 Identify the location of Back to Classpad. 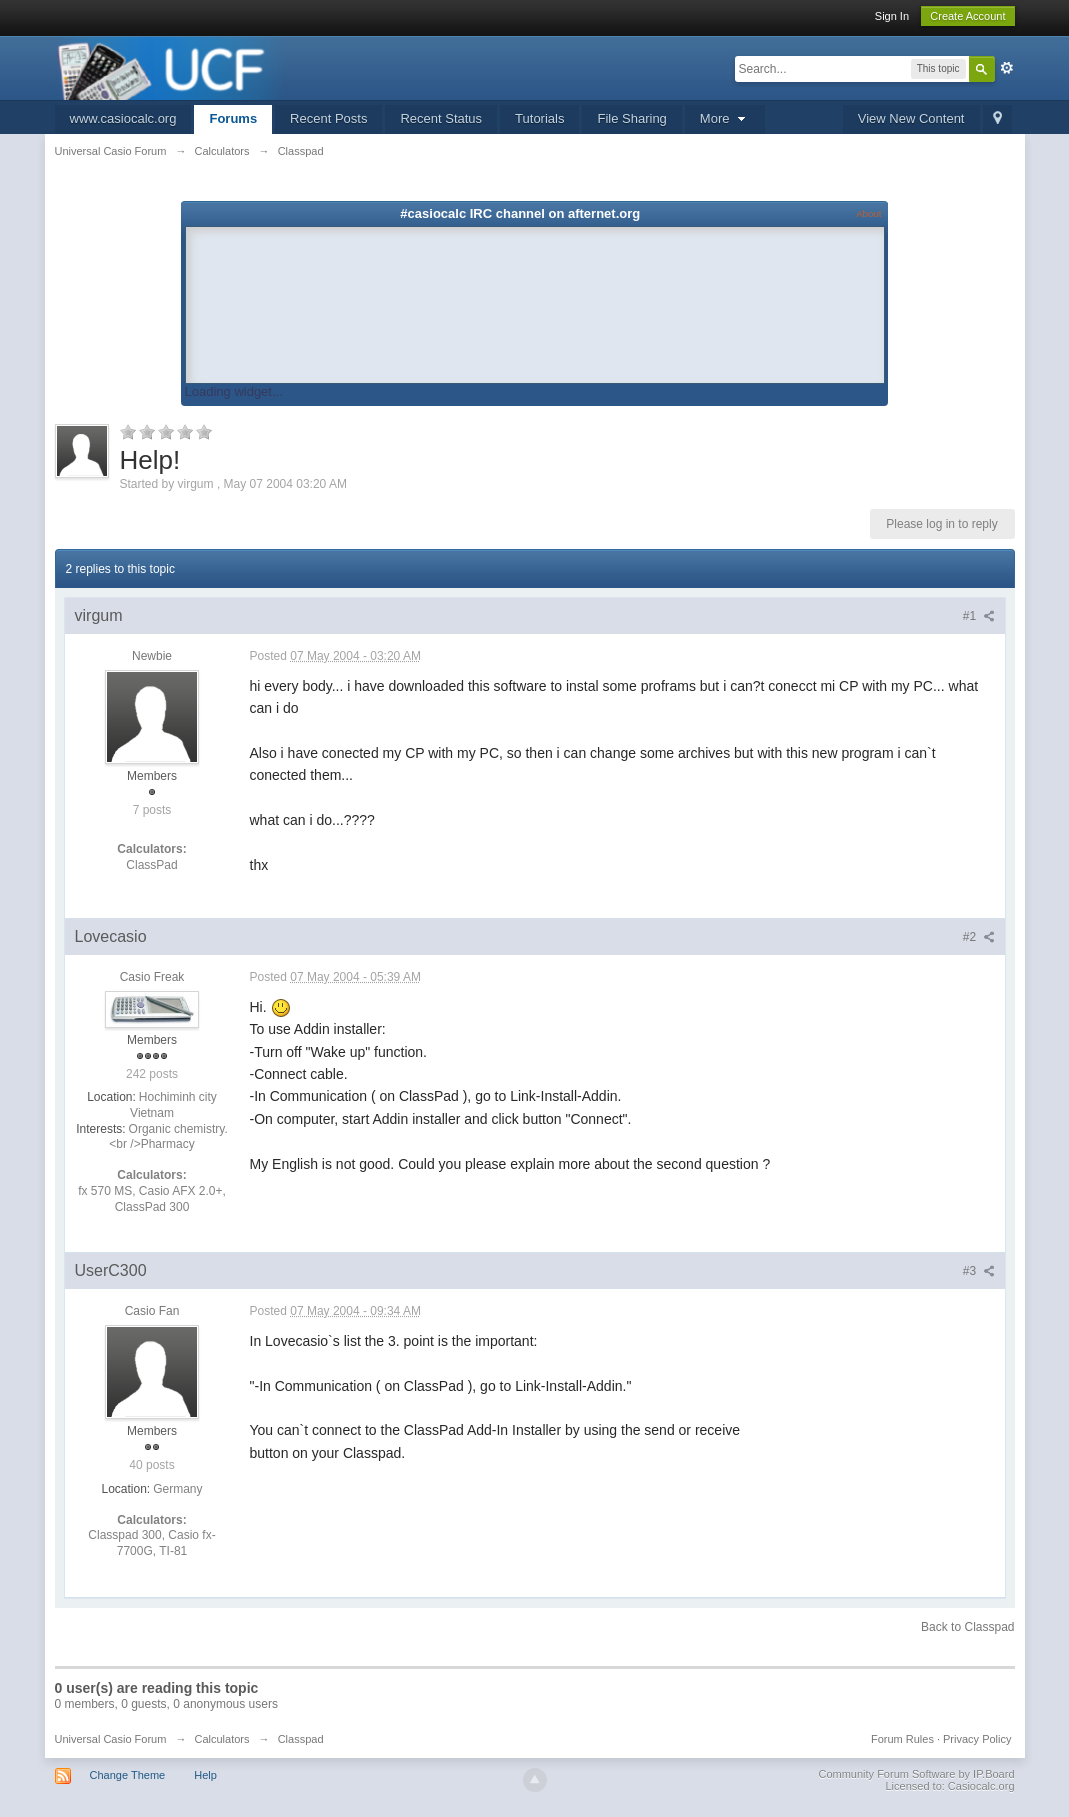
(967, 1627).